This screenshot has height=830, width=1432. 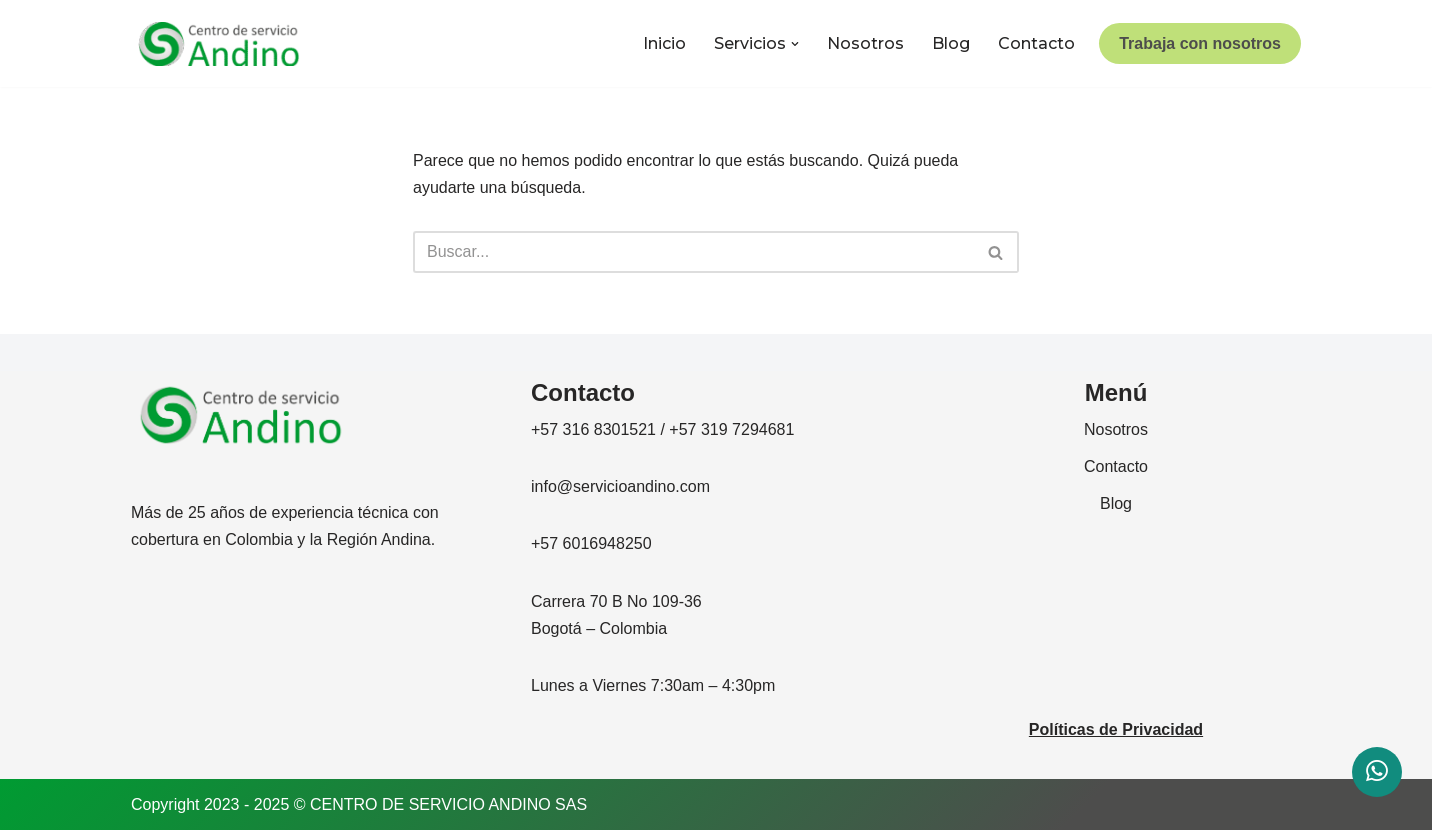 What do you see at coordinates (795, 44) in the screenshot?
I see `[button]` at bounding box center [795, 44].